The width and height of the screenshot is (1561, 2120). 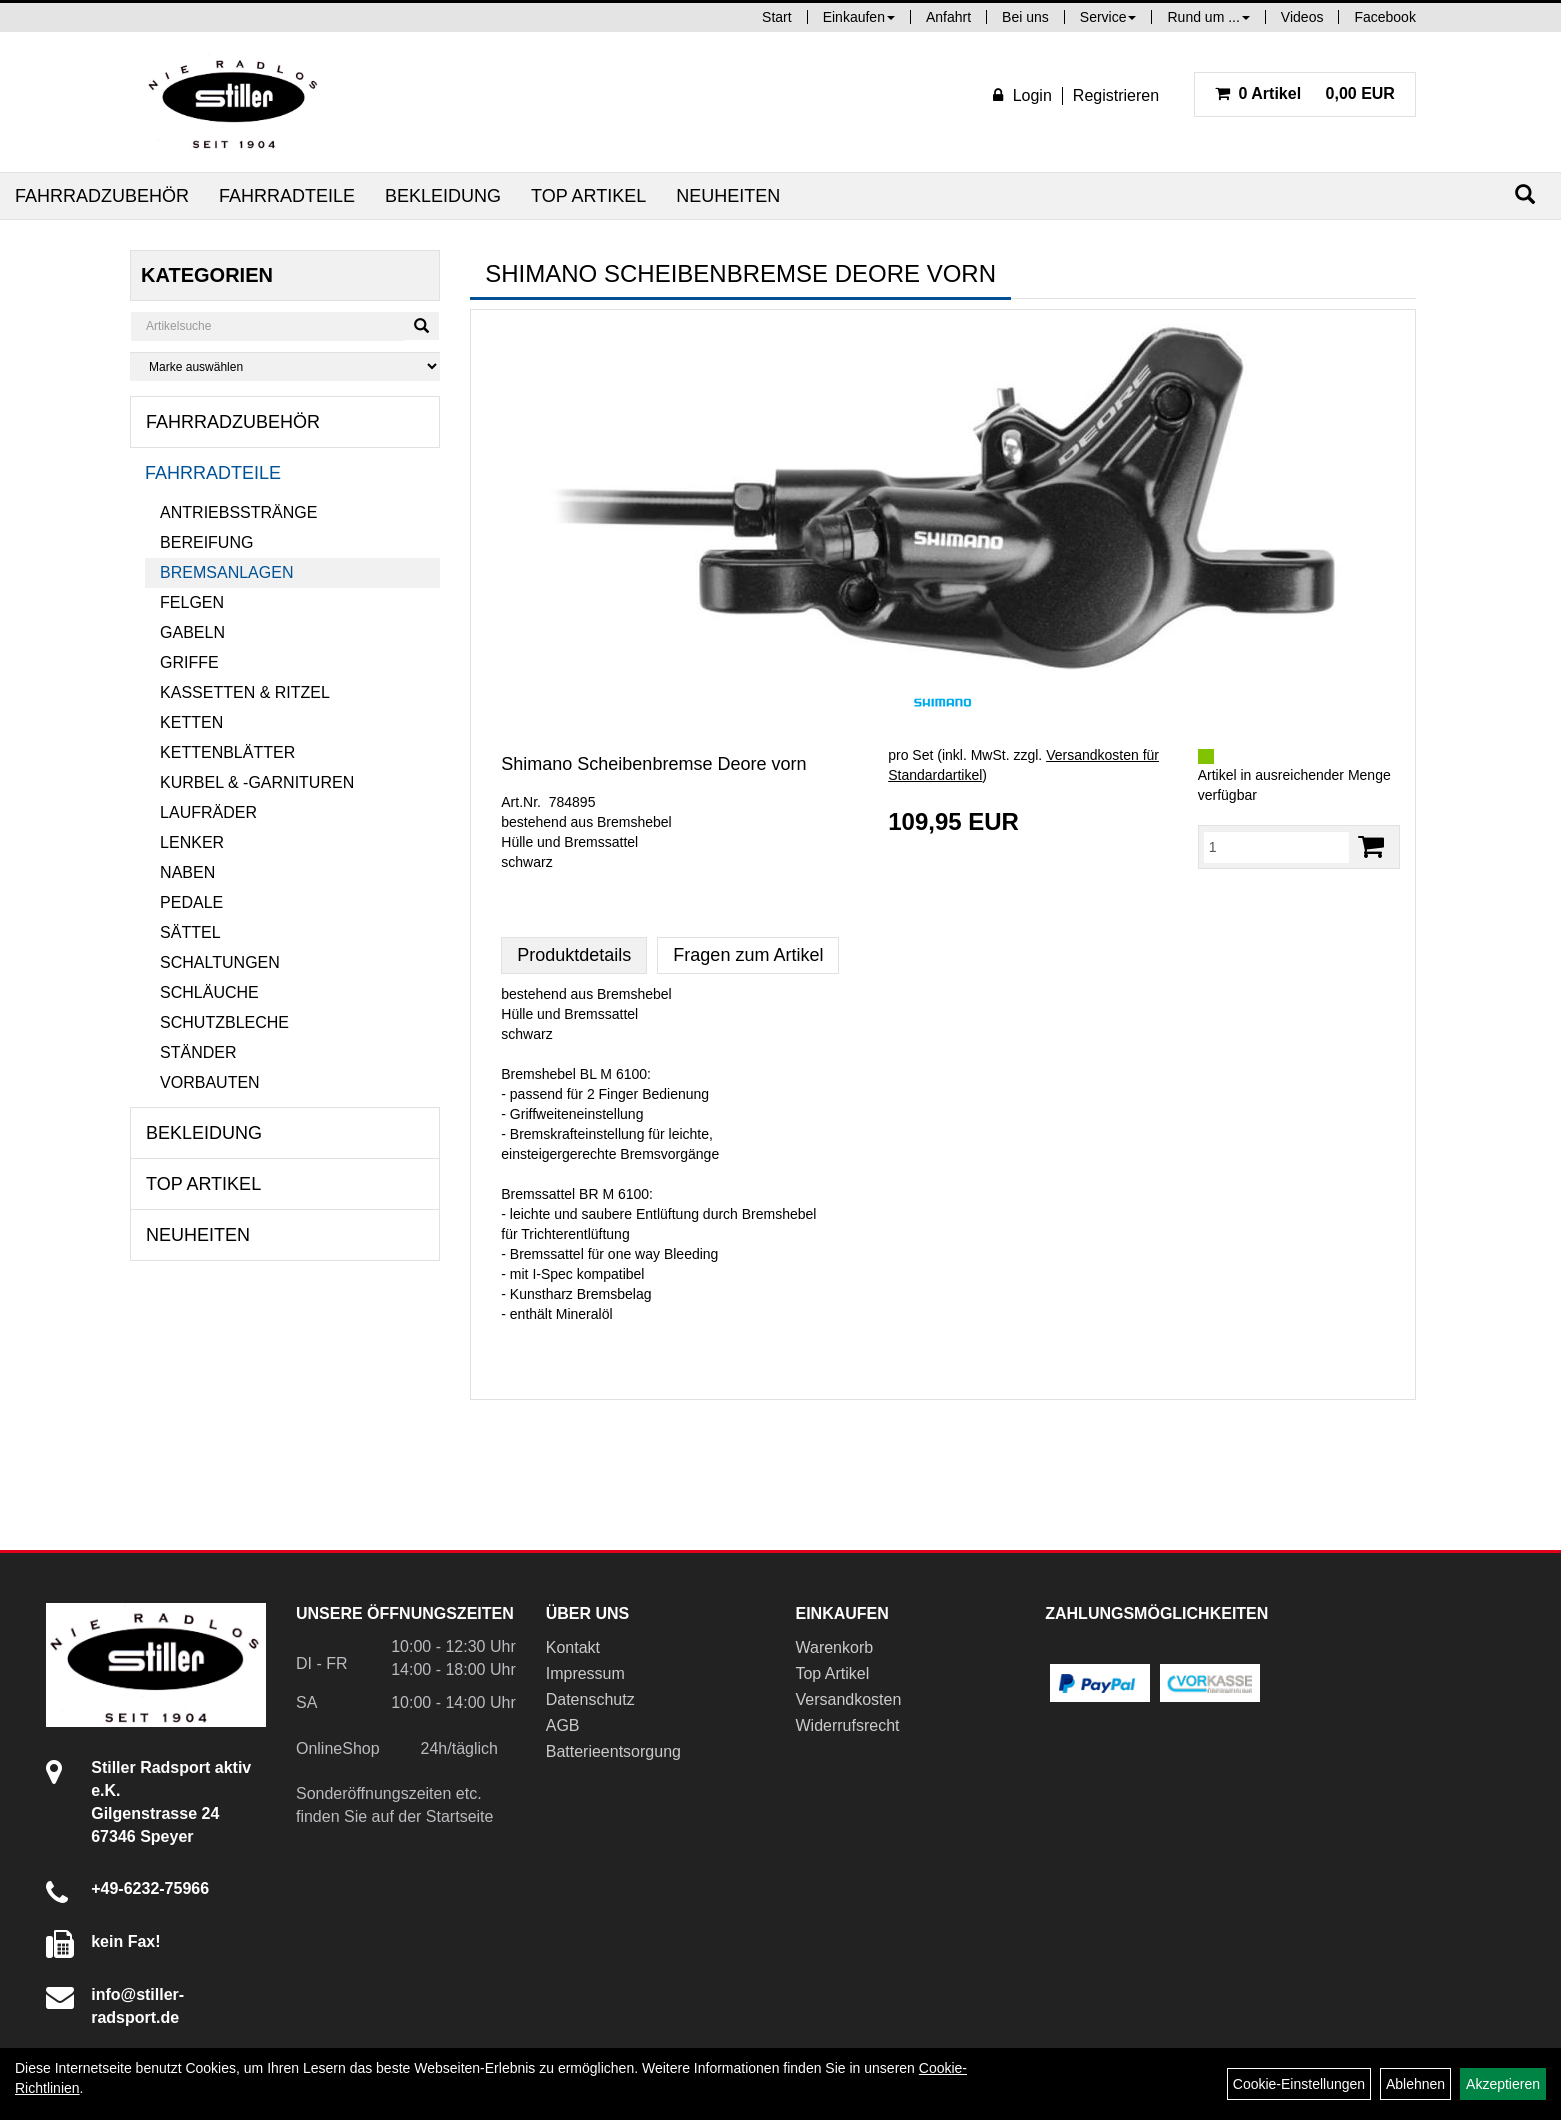 I want to click on Gabeln, so click(x=192, y=632).